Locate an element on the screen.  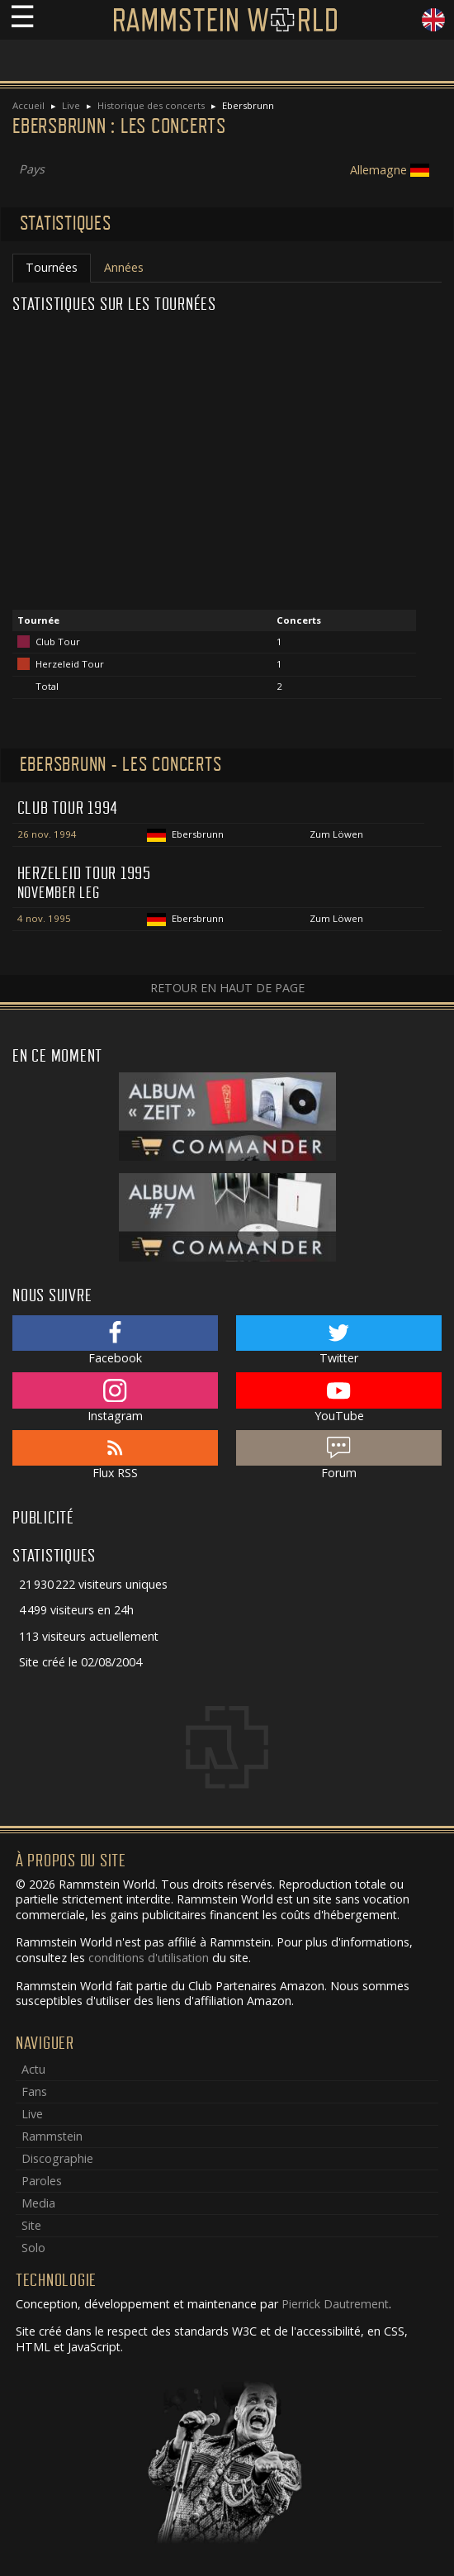
Historique des concerts is located at coordinates (151, 105).